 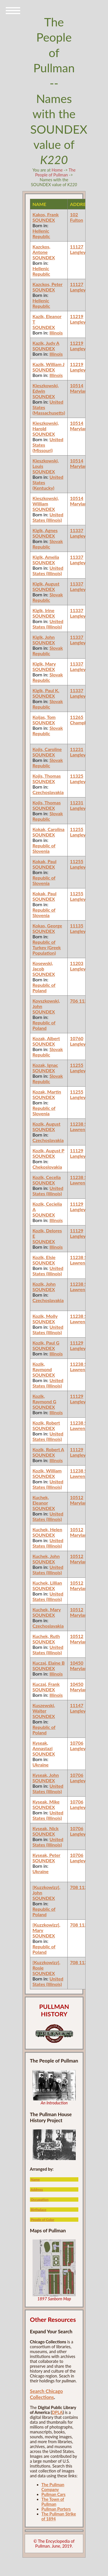 What do you see at coordinates (45, 1316) in the screenshot?
I see `Kozik, Molly` at bounding box center [45, 1316].